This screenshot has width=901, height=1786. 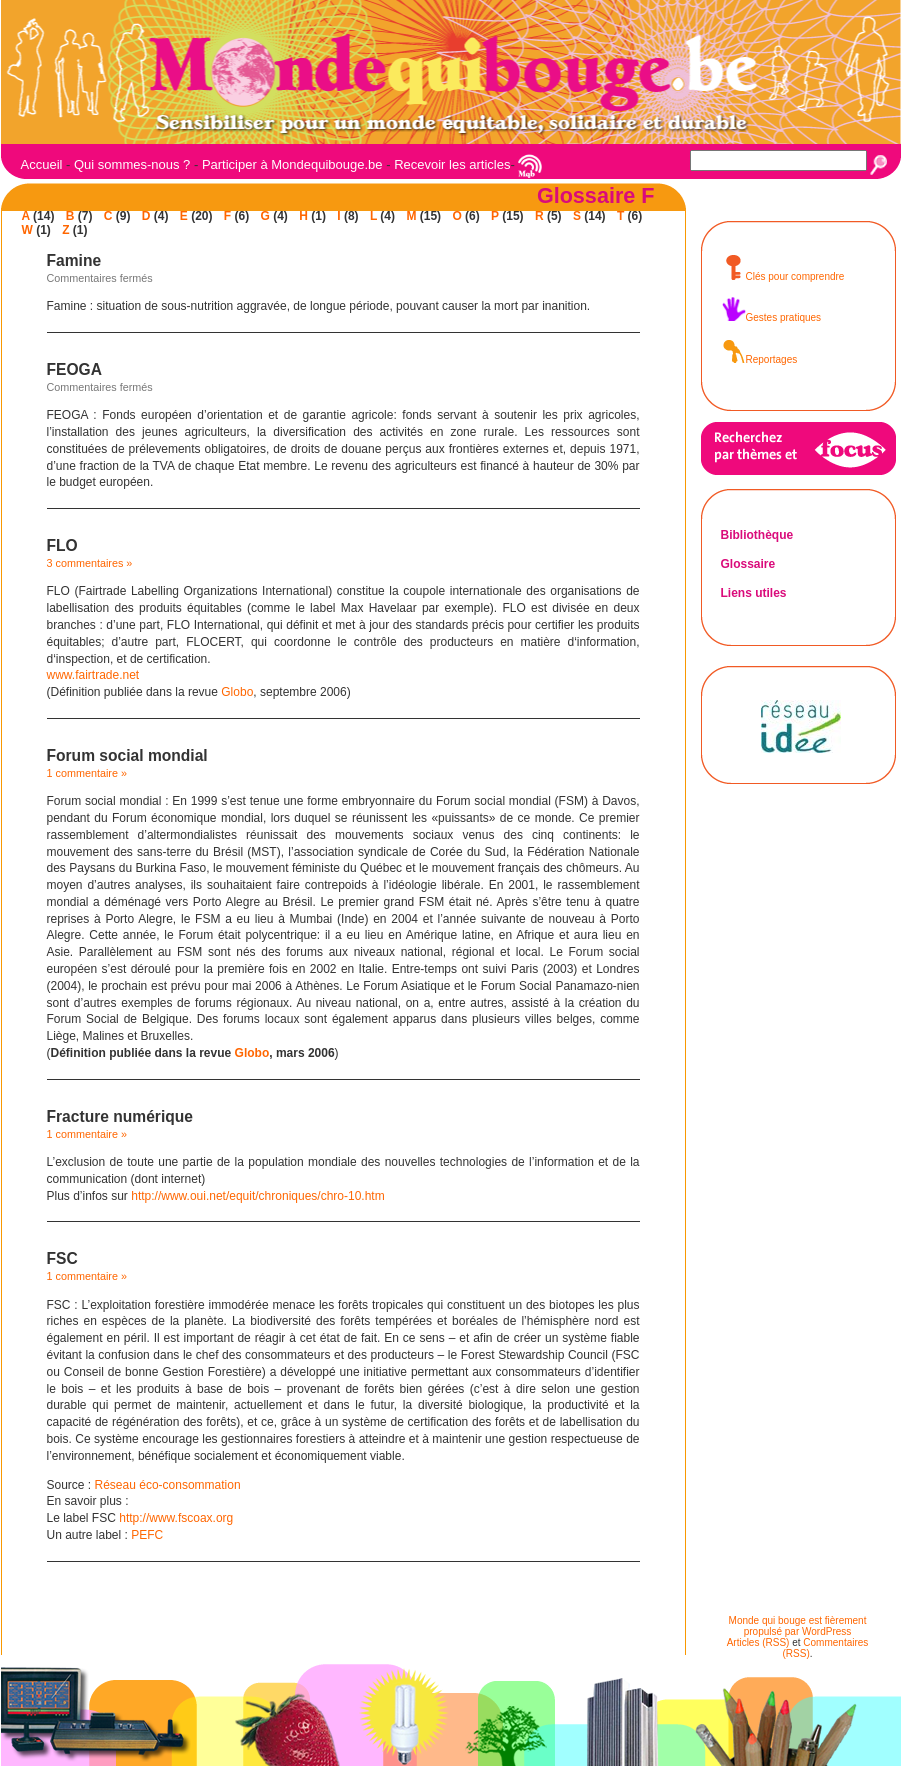 I want to click on Bibliothèque, so click(x=757, y=535).